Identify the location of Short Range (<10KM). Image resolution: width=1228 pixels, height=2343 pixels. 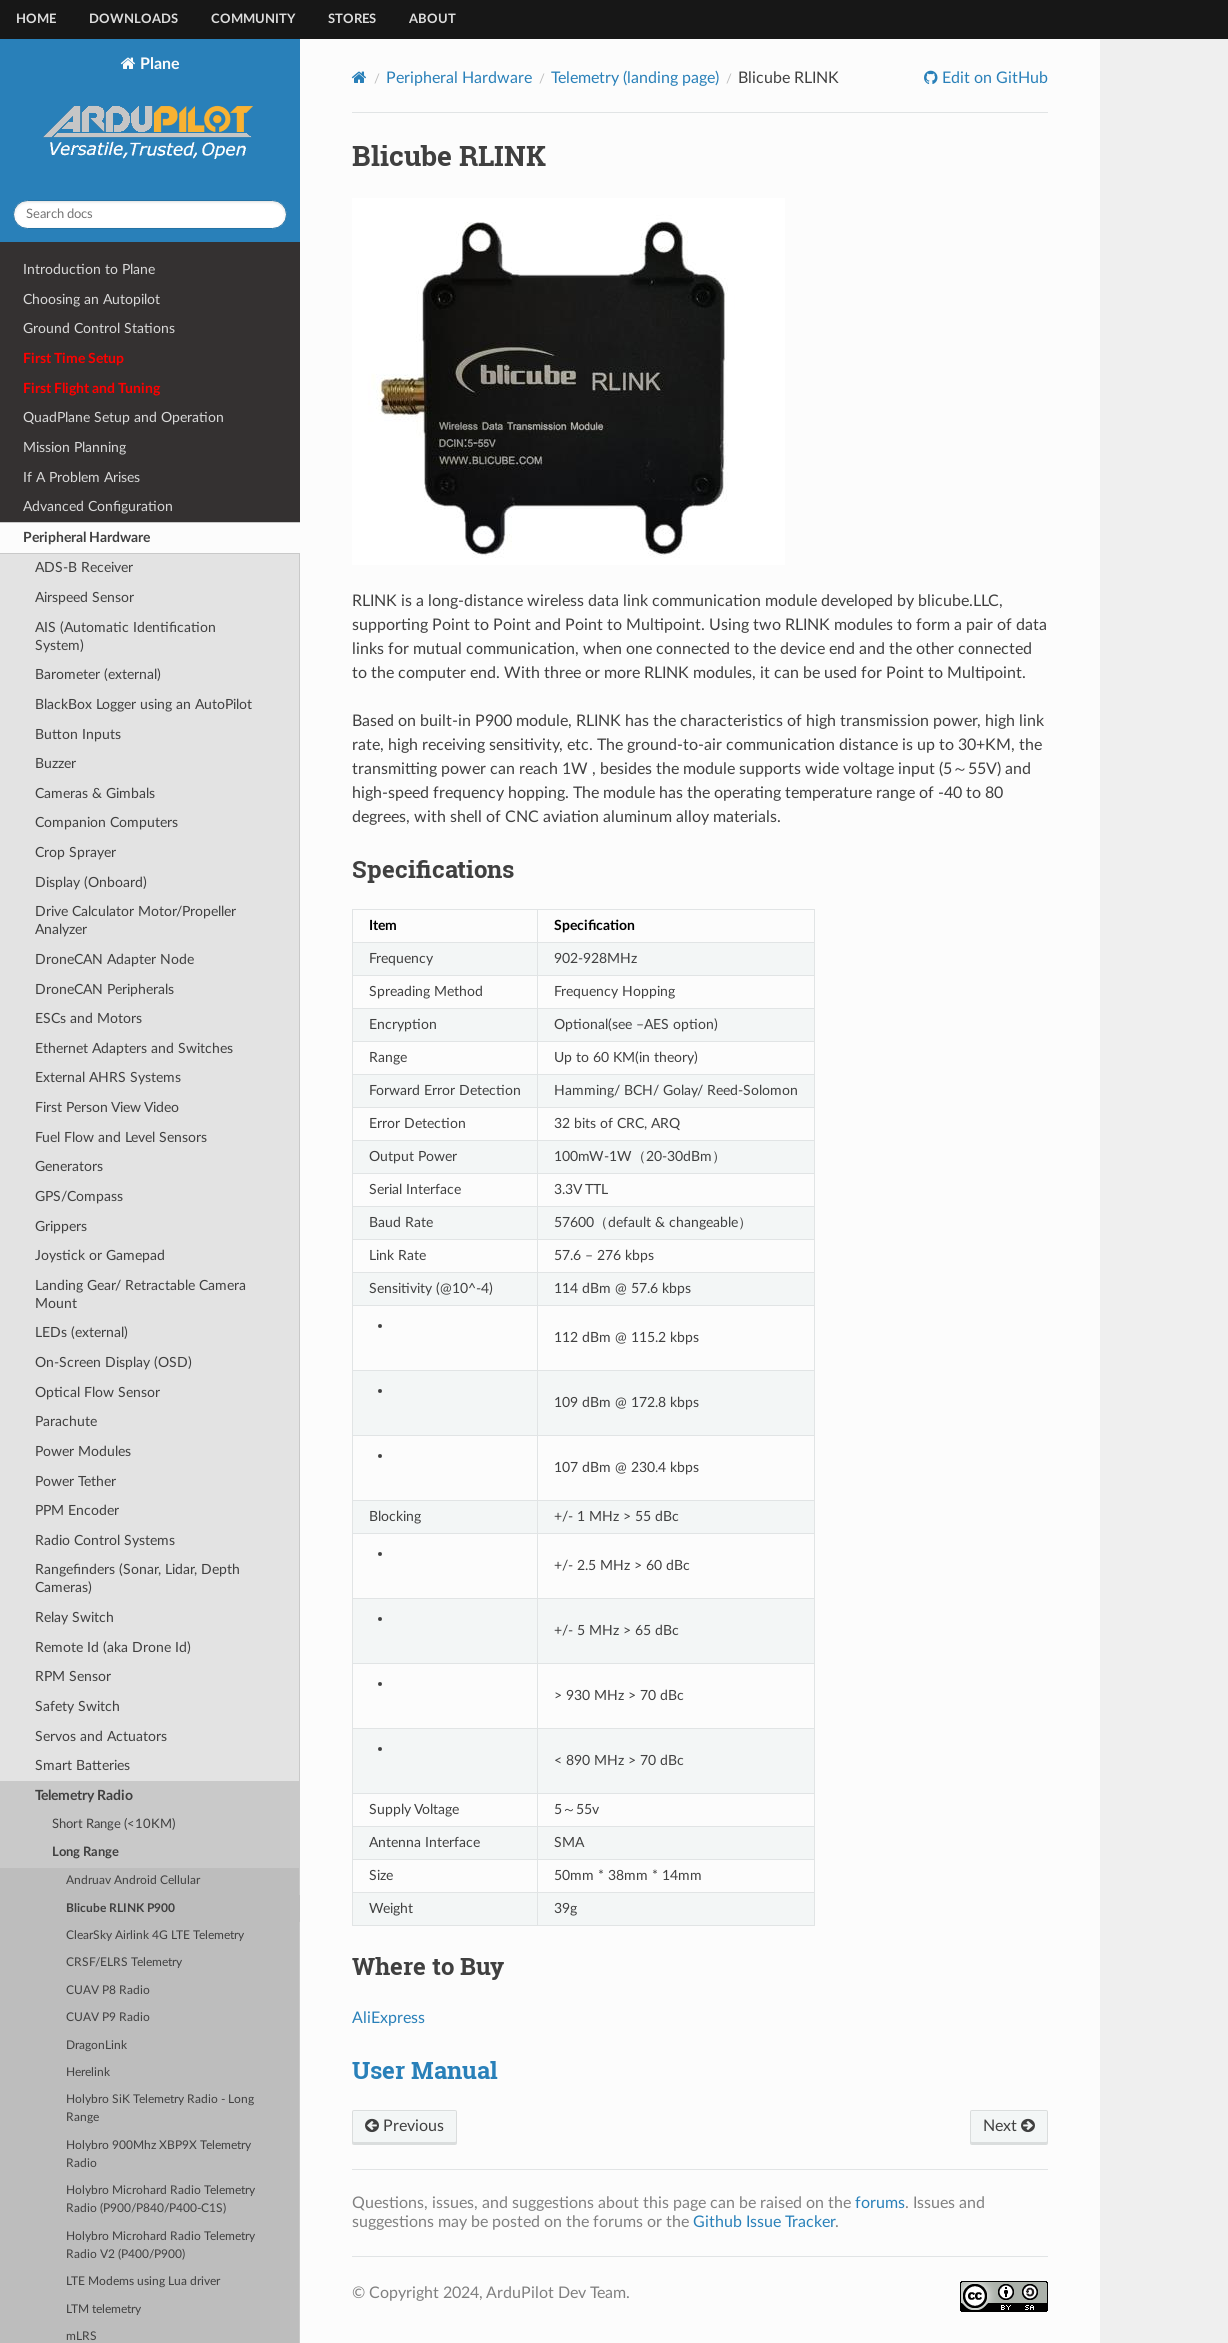
(113, 1824).